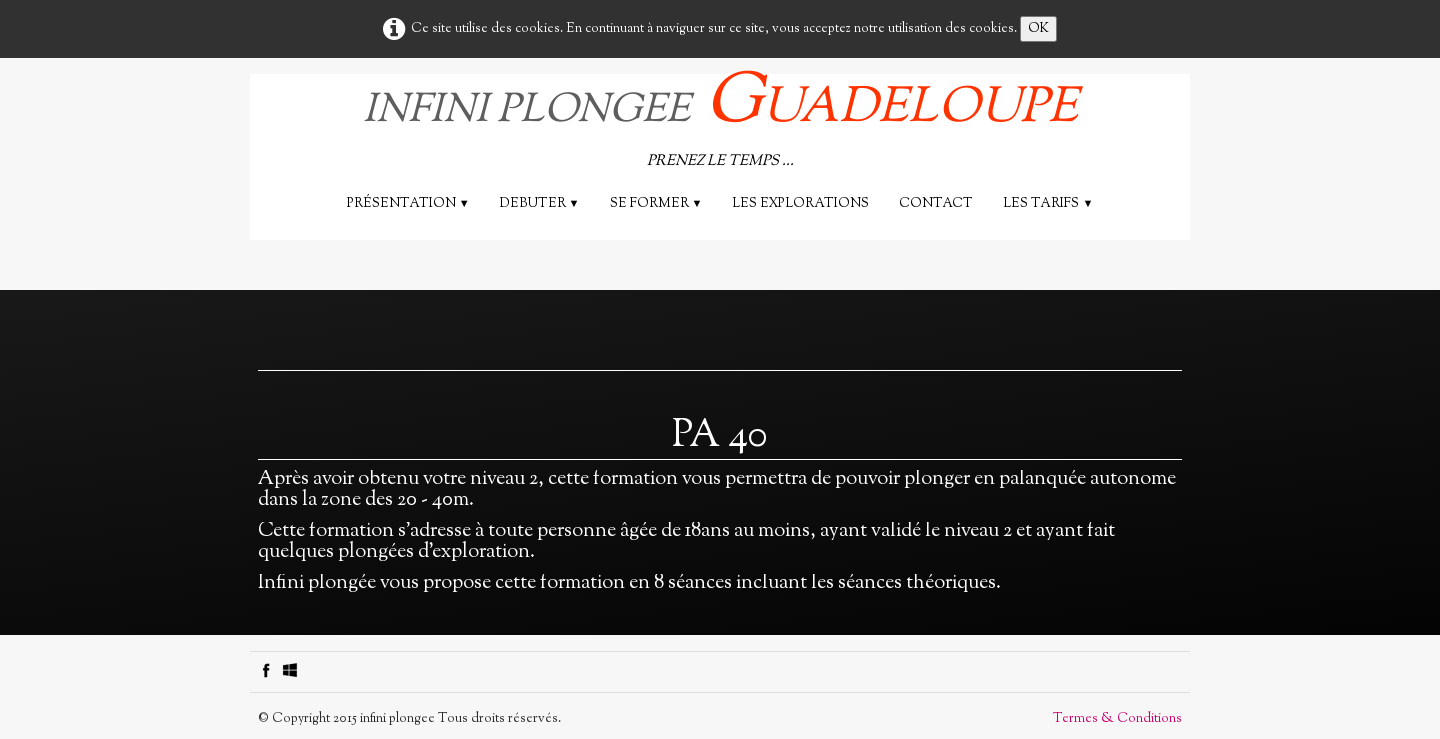 Image resolution: width=1440 pixels, height=739 pixels. I want to click on OK, so click(1038, 29).